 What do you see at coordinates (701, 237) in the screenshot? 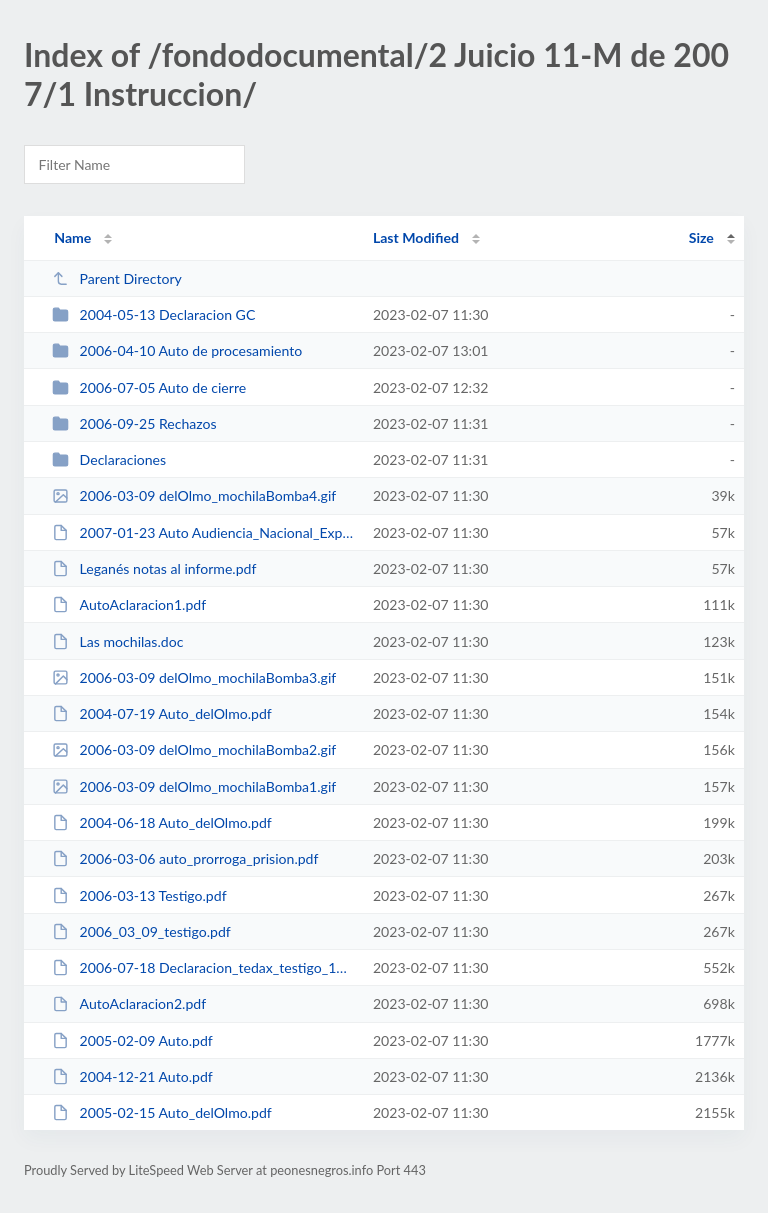
I see `Size` at bounding box center [701, 237].